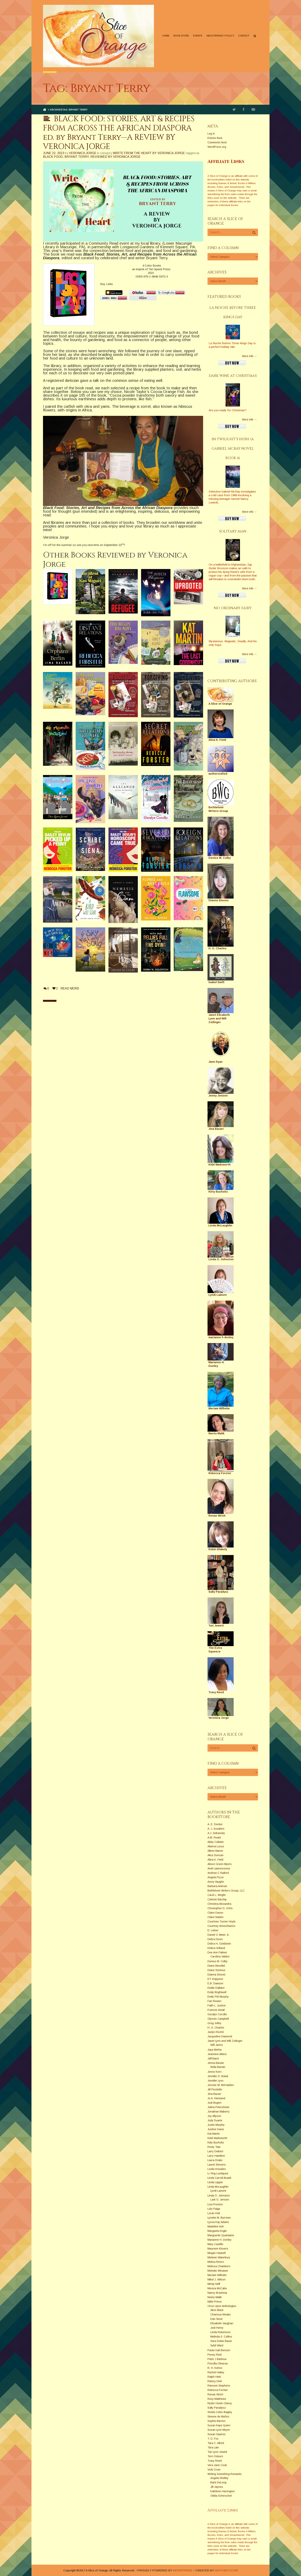  Describe the element at coordinates (217, 2288) in the screenshot. I see `Monica McCabe` at that location.